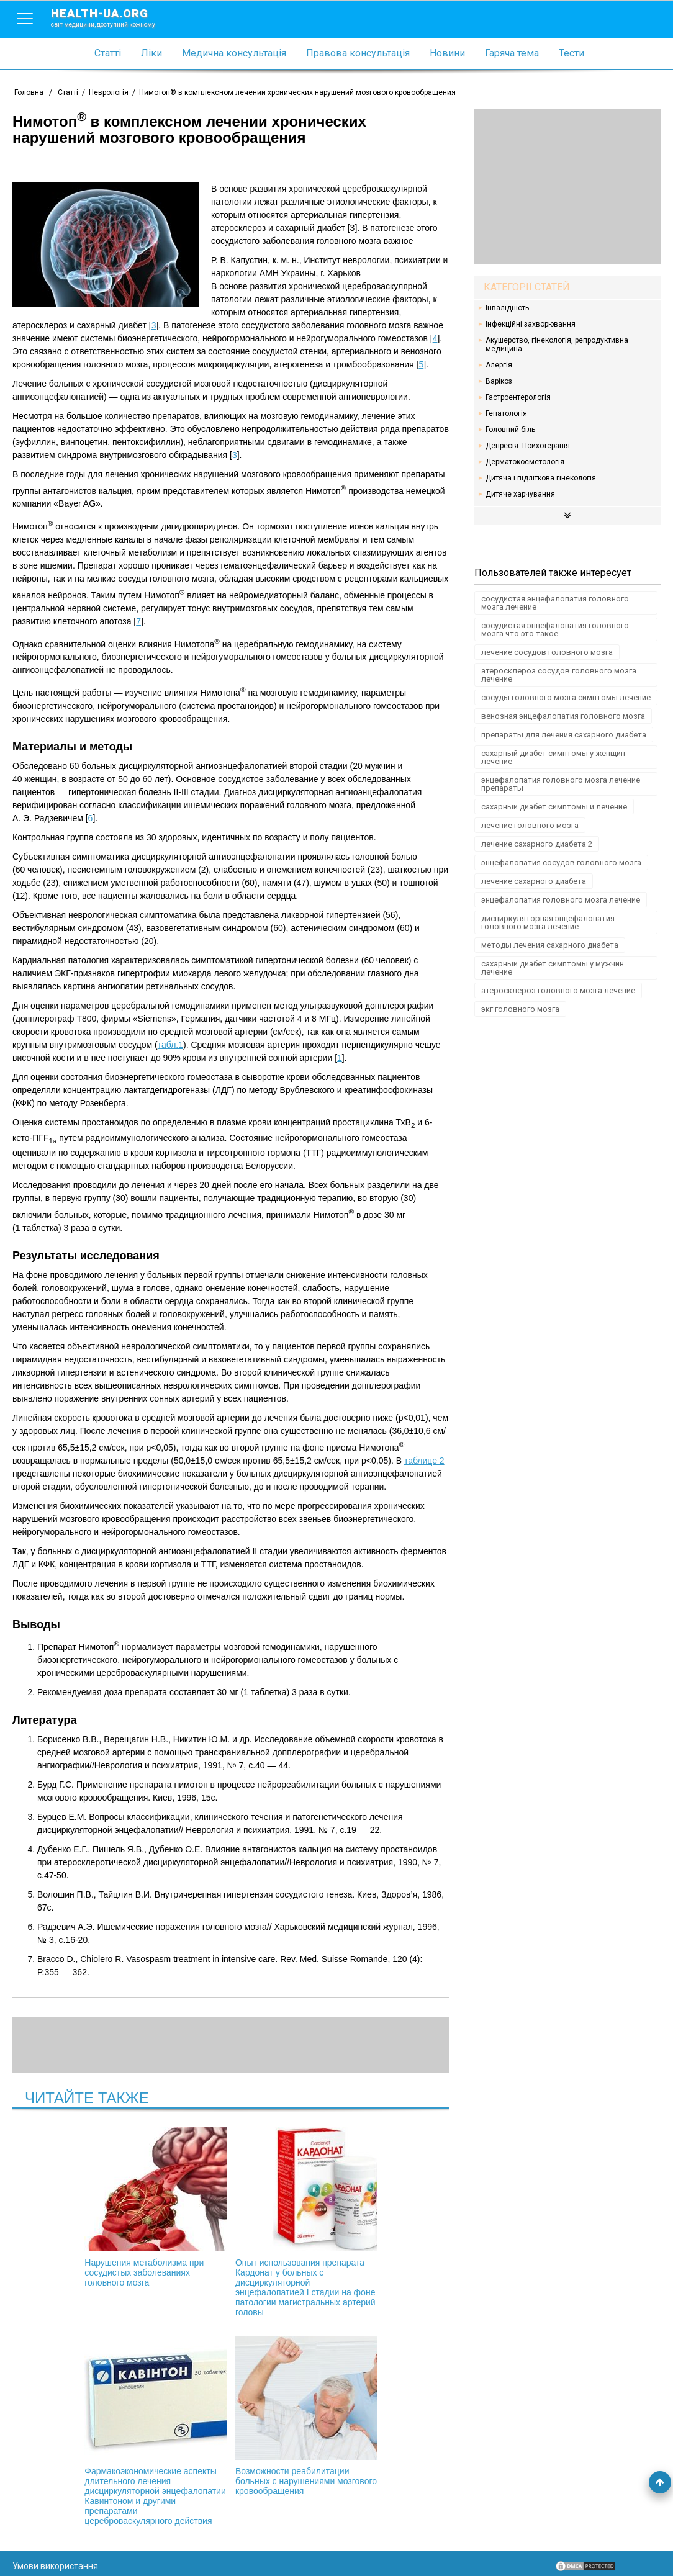 This screenshot has width=673, height=2576. What do you see at coordinates (536, 844) in the screenshot?
I see `лечение сахарного диабета 2` at bounding box center [536, 844].